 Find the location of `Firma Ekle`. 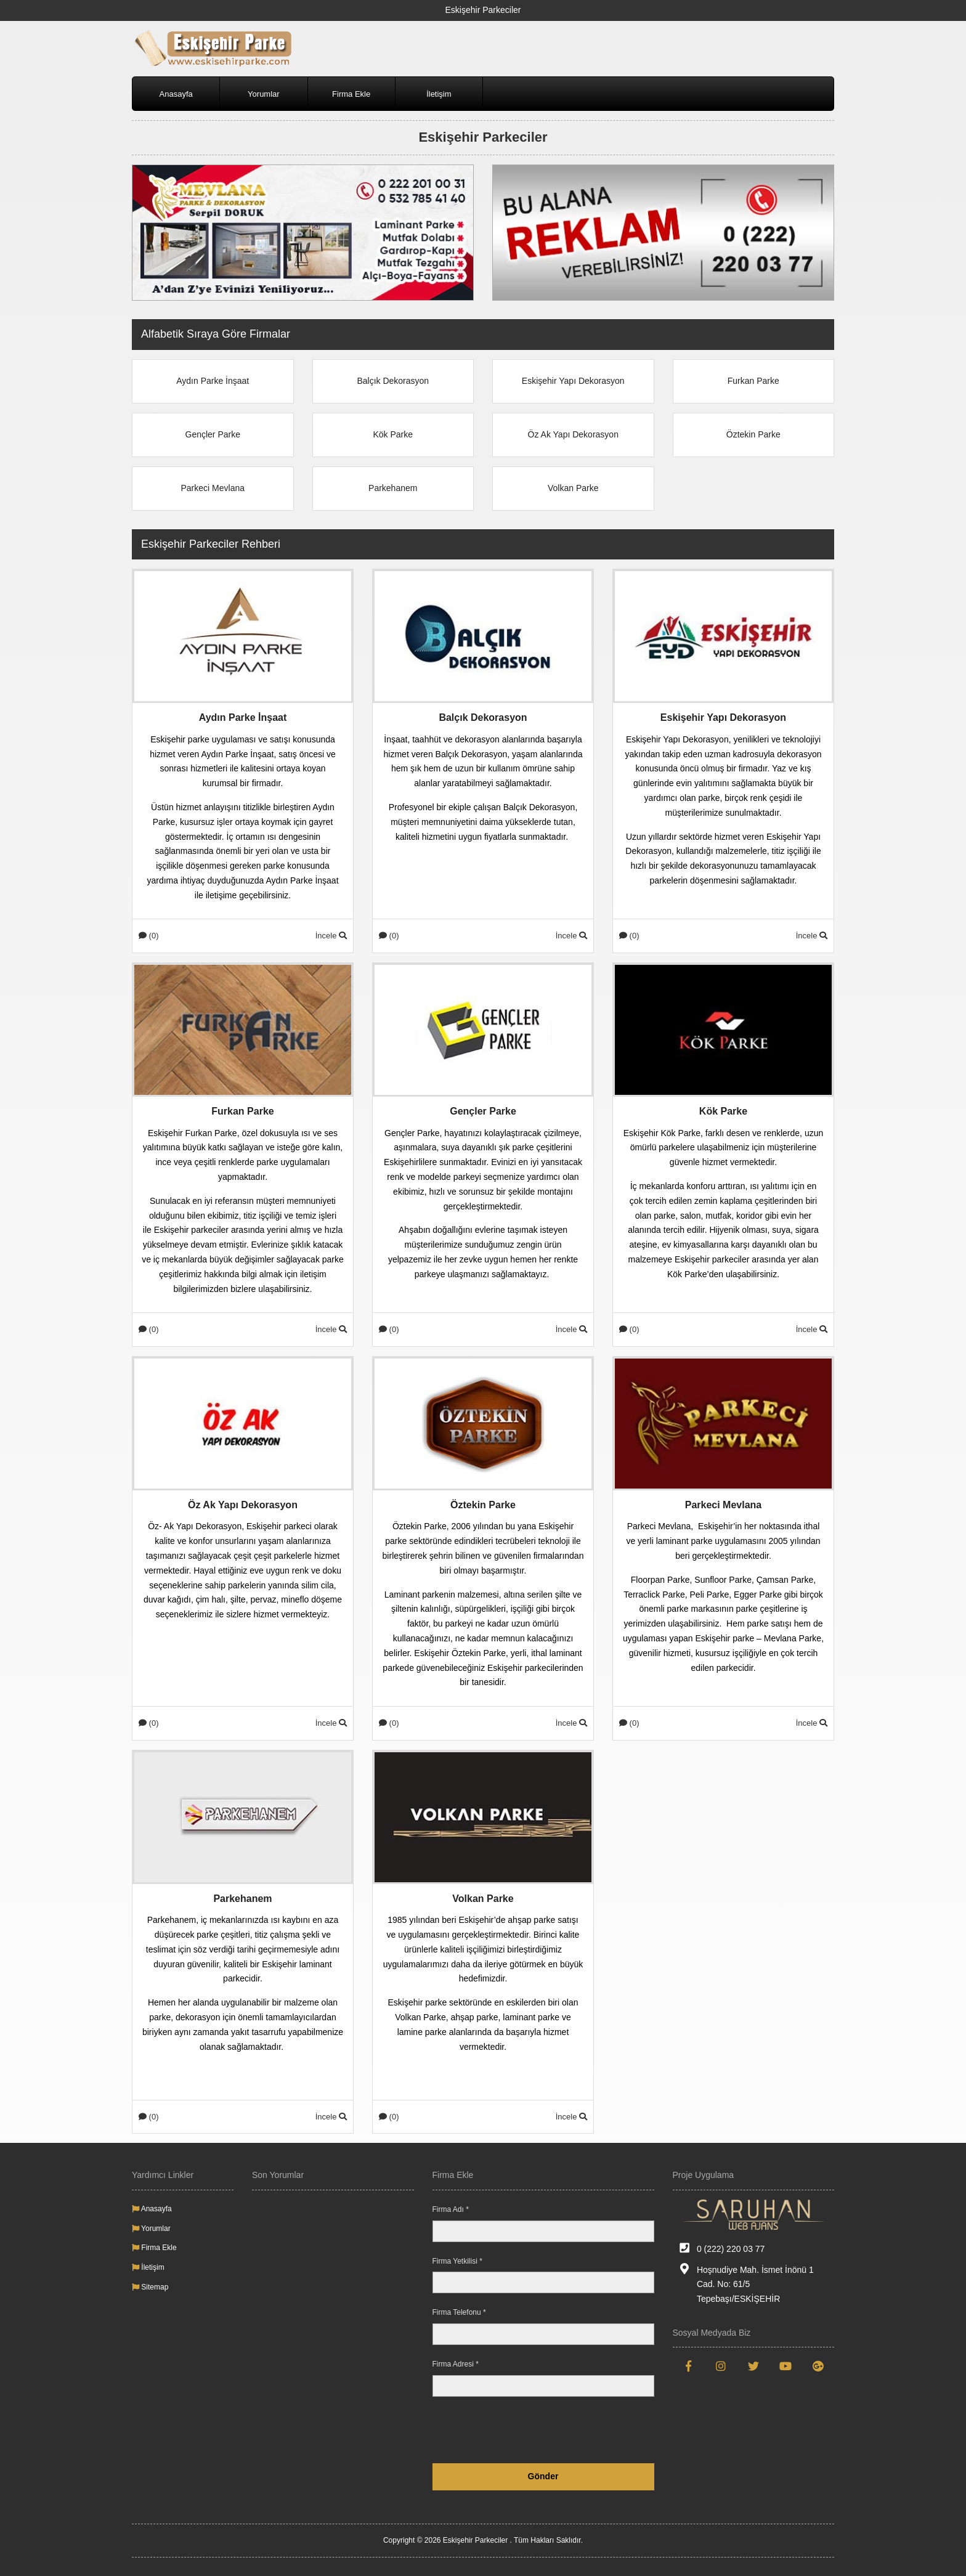

Firma Ekle is located at coordinates (351, 94).